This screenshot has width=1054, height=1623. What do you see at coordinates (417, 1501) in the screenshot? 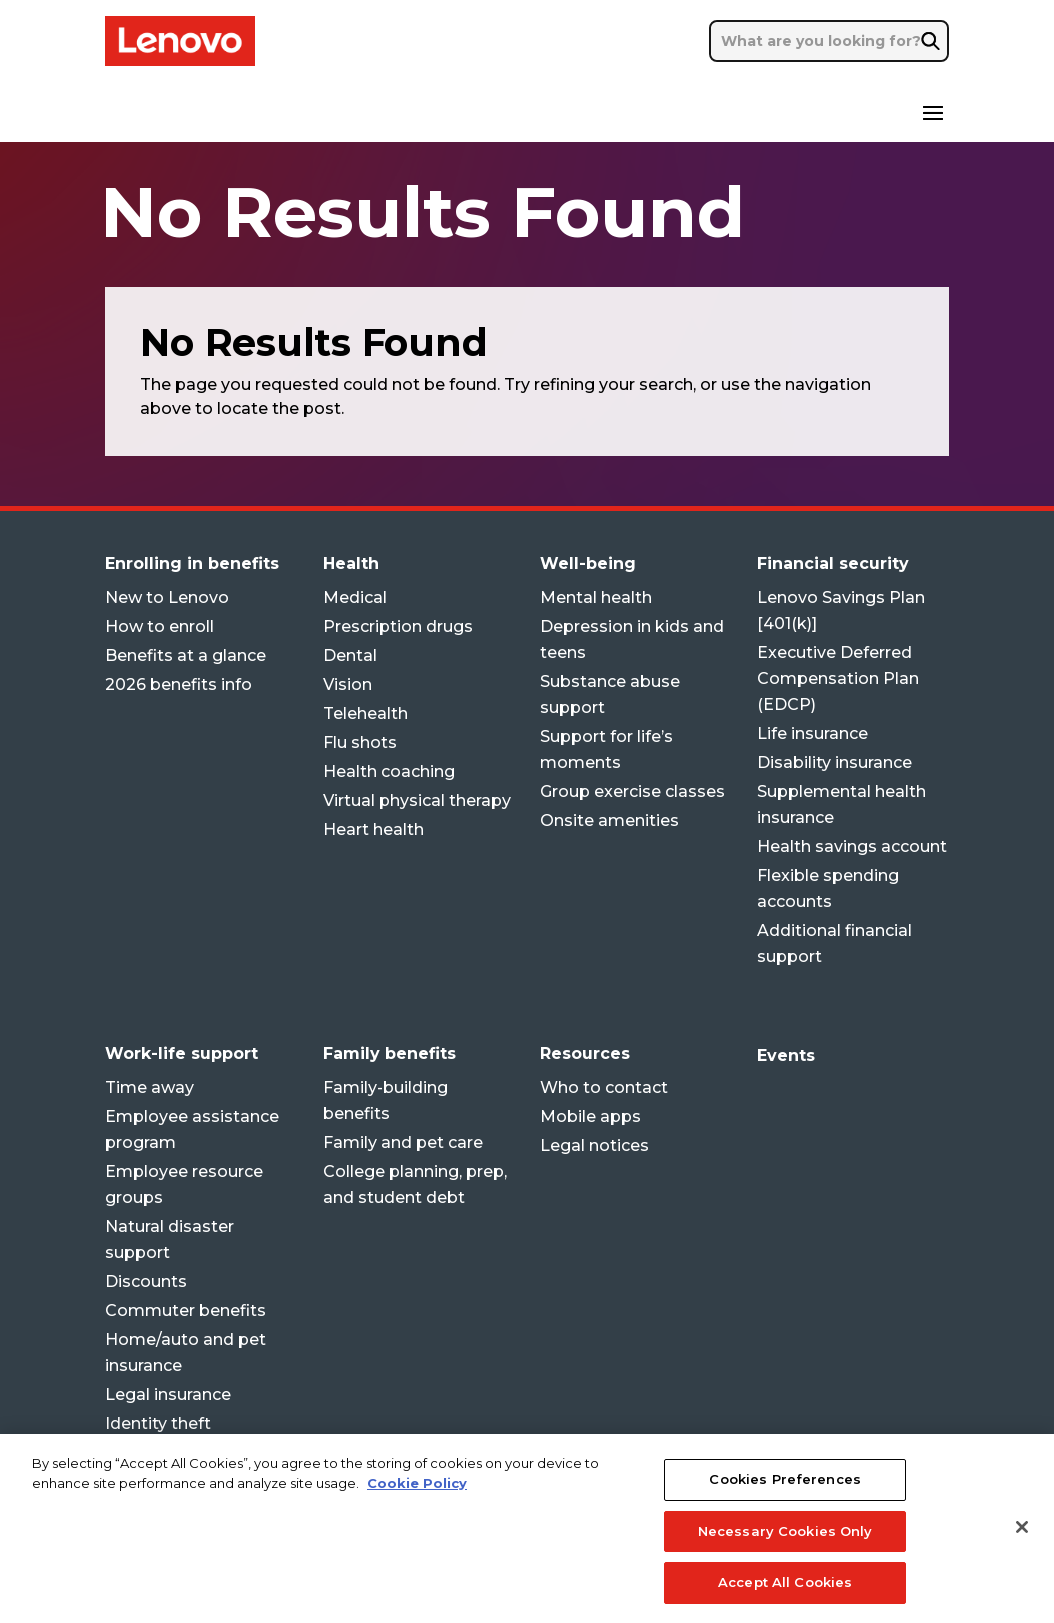
I see `Cookie Policy [More information about your privacy, opens in a new tab]` at bounding box center [417, 1501].